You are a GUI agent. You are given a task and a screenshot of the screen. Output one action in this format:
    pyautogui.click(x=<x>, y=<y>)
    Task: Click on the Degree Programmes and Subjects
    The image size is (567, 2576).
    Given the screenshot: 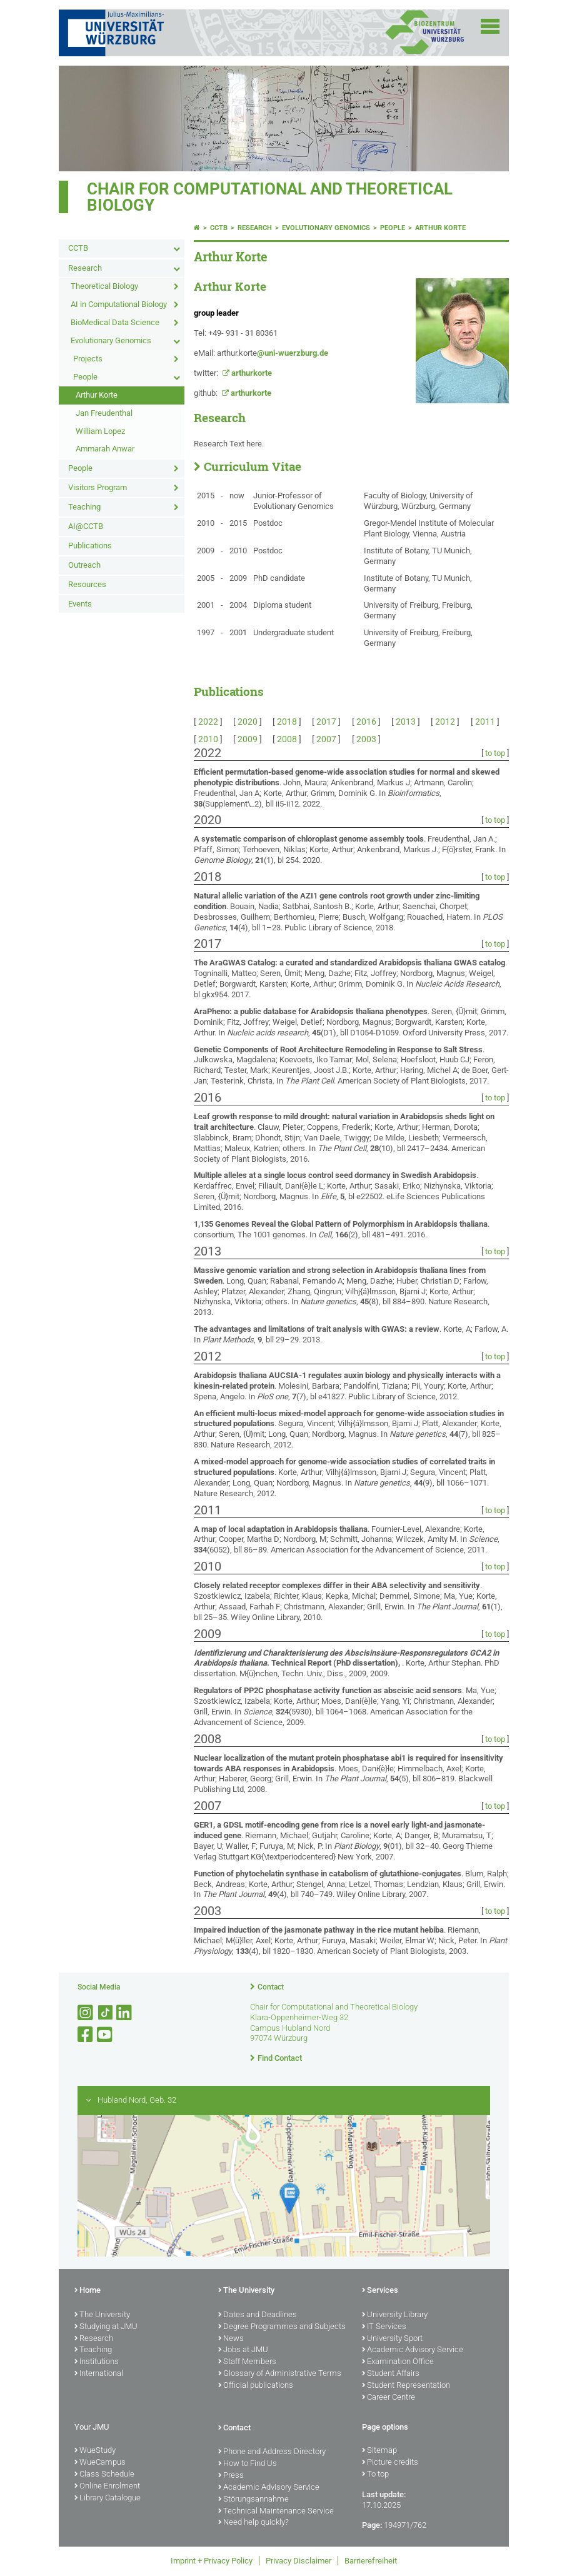 What is the action you would take?
    pyautogui.click(x=282, y=2327)
    